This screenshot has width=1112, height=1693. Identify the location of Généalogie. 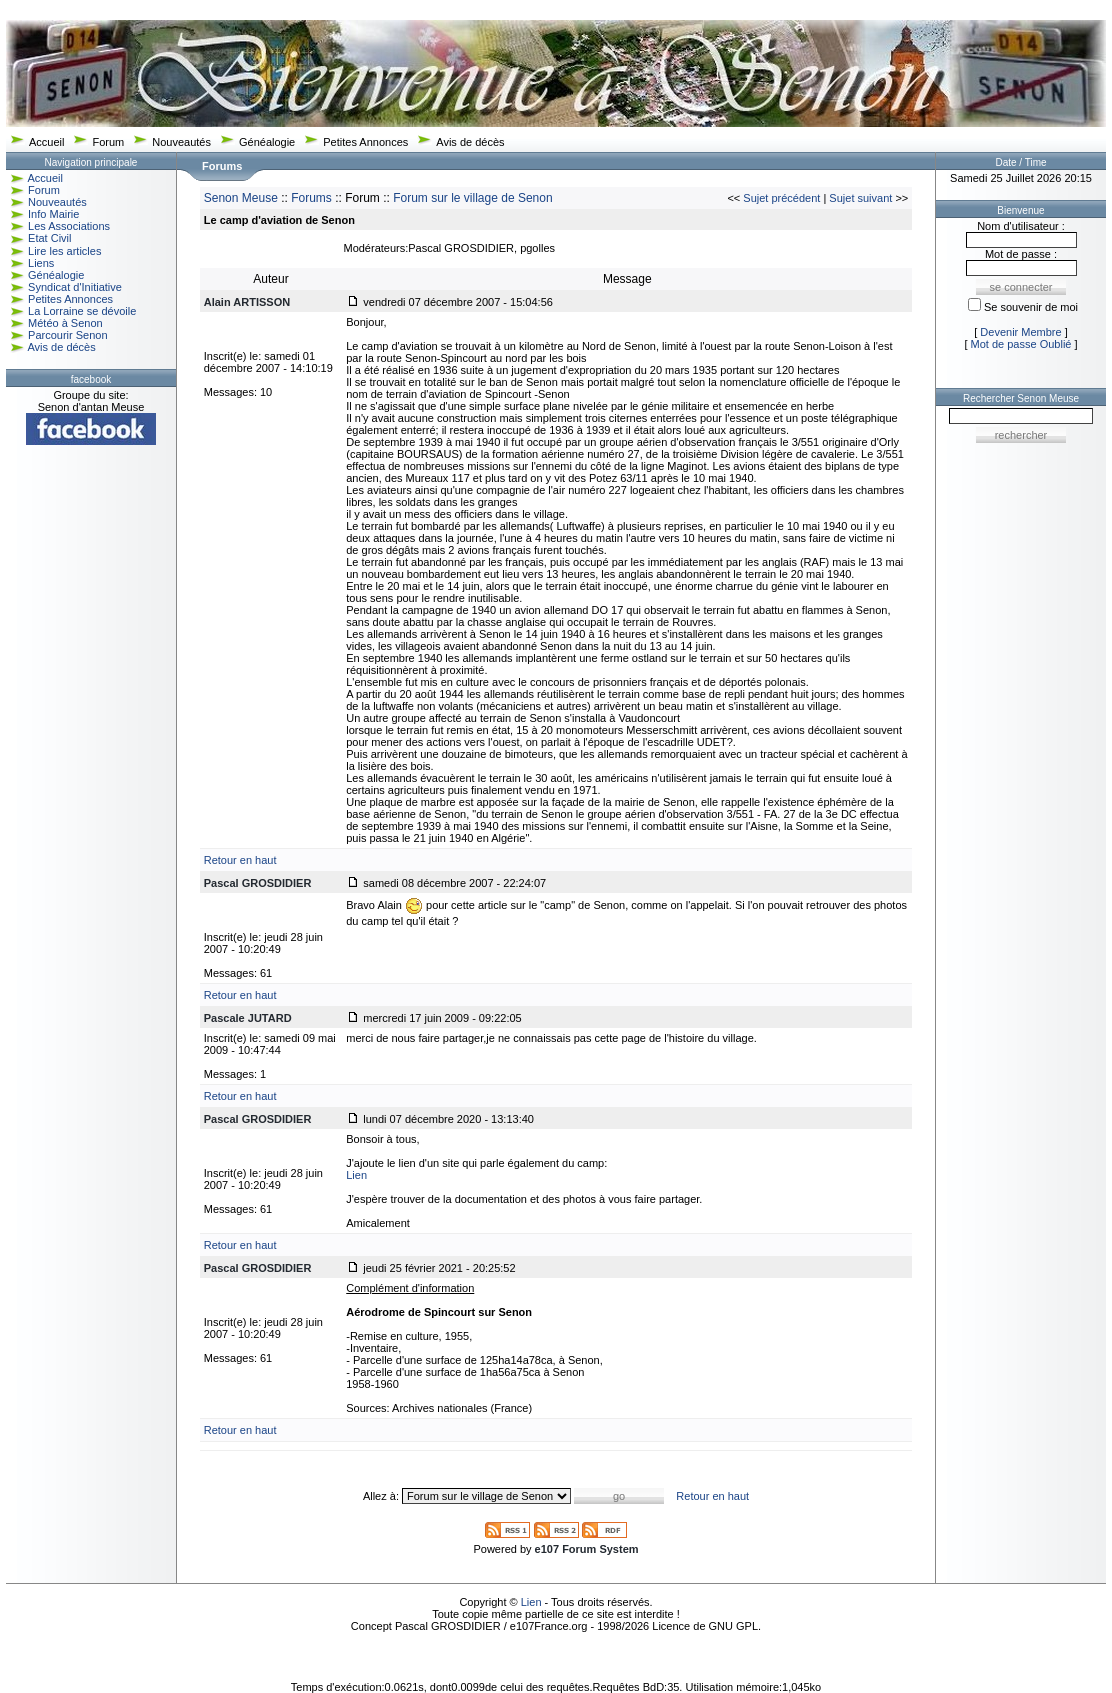
(267, 142).